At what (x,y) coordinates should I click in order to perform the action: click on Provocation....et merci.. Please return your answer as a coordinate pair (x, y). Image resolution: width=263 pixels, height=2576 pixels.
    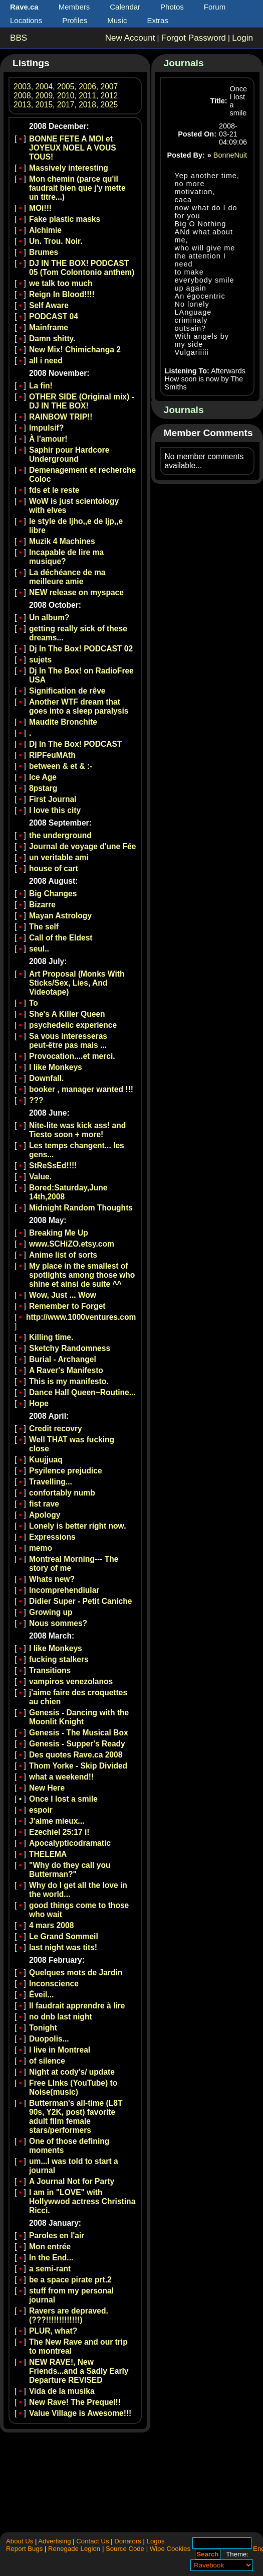
    Looking at the image, I should click on (72, 1056).